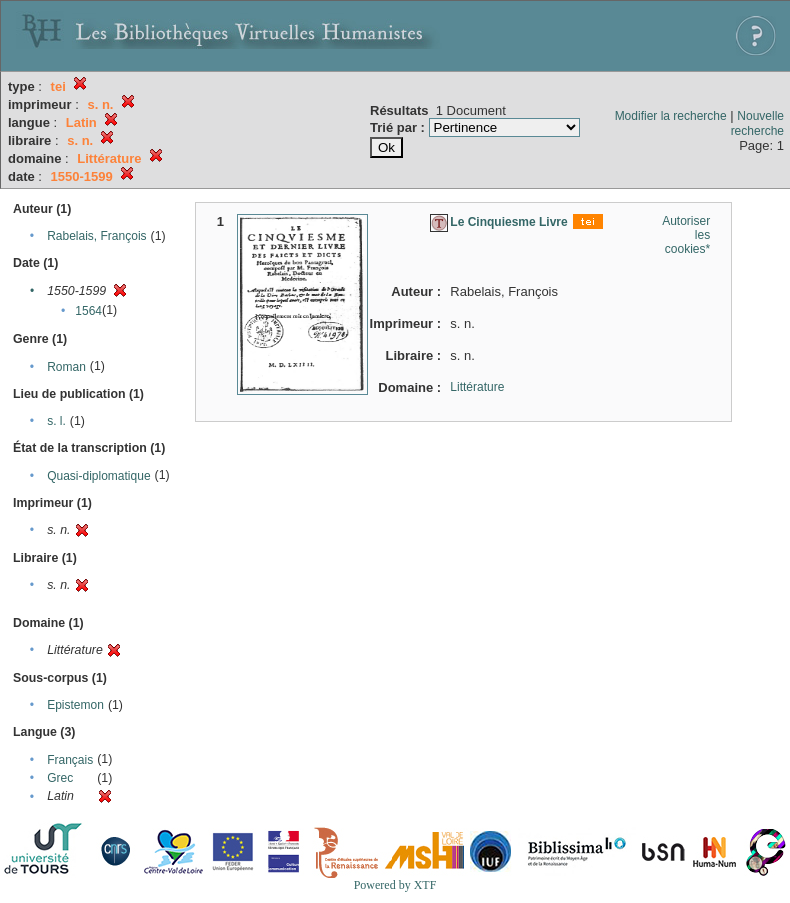 The image size is (790, 903). What do you see at coordinates (88, 311) in the screenshot?
I see `1564` at bounding box center [88, 311].